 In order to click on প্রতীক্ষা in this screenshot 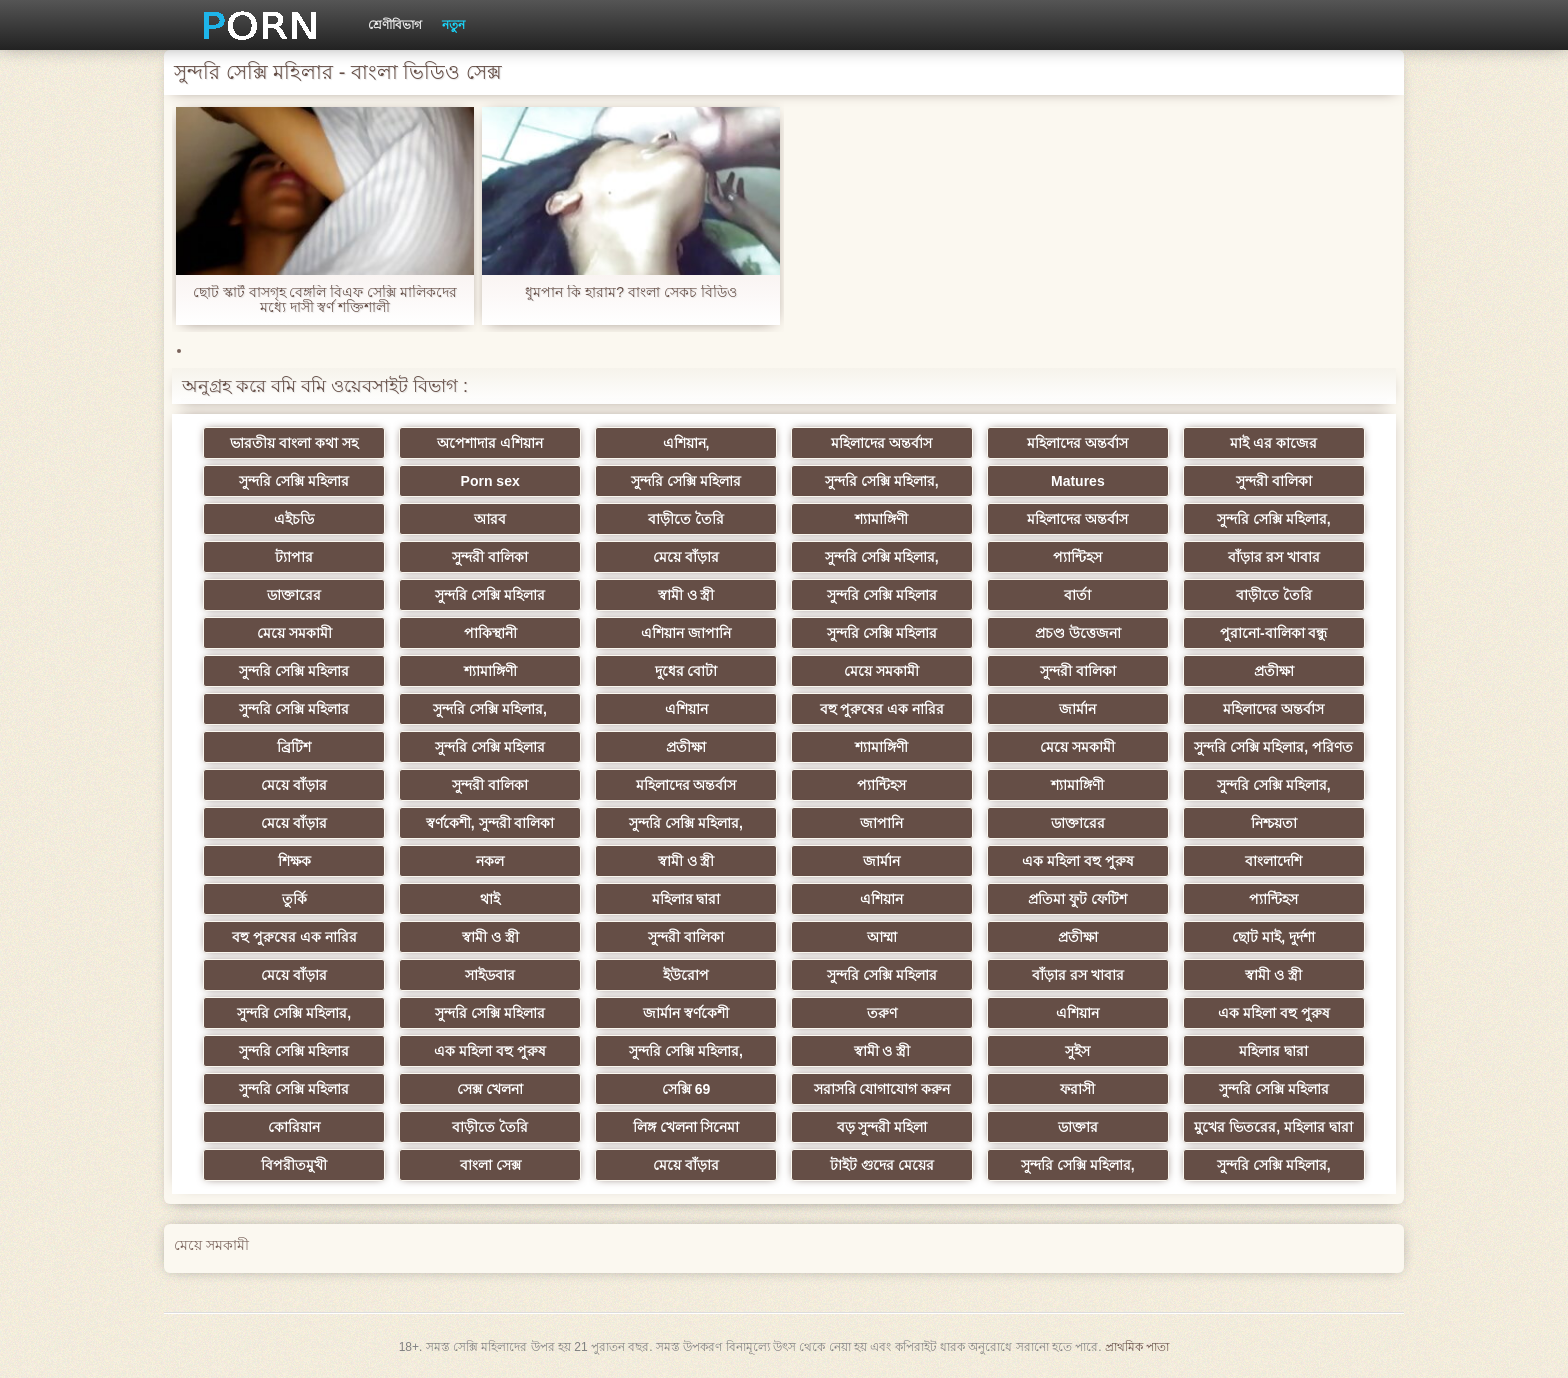, I will do `click(1274, 671)`.